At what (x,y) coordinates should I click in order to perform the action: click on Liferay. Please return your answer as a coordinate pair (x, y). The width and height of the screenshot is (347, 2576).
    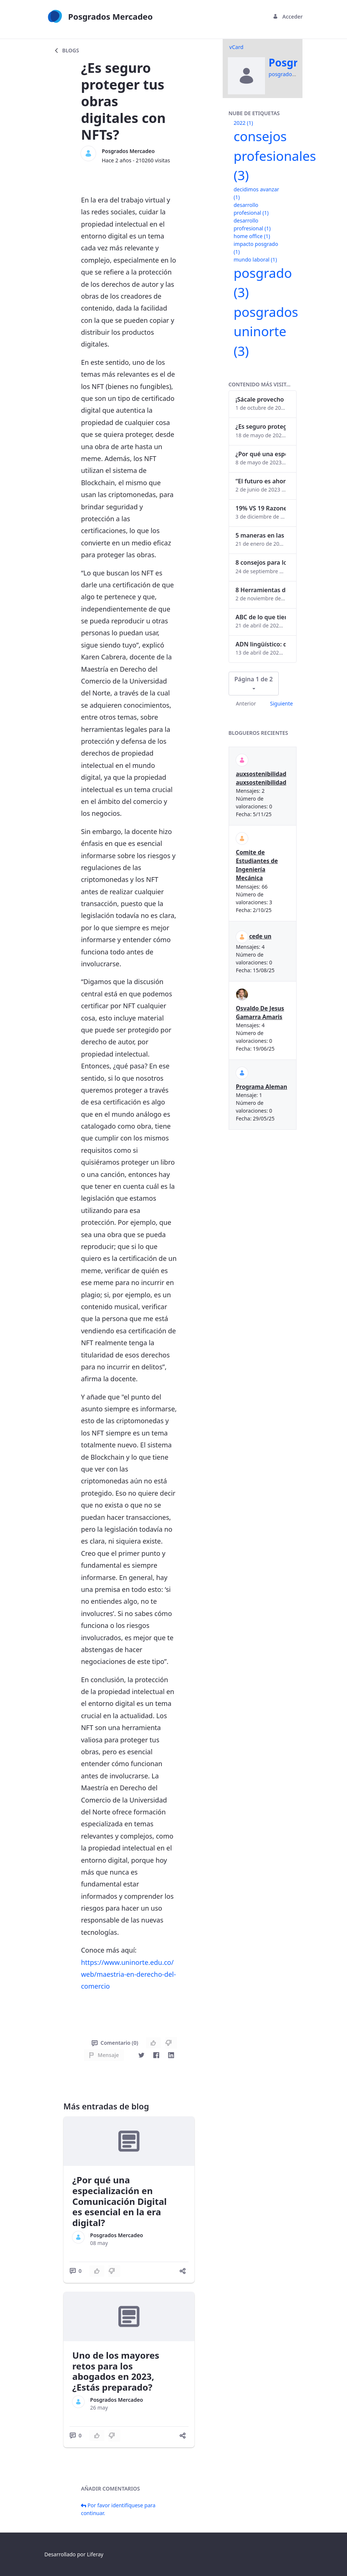
    Looking at the image, I should click on (95, 2554).